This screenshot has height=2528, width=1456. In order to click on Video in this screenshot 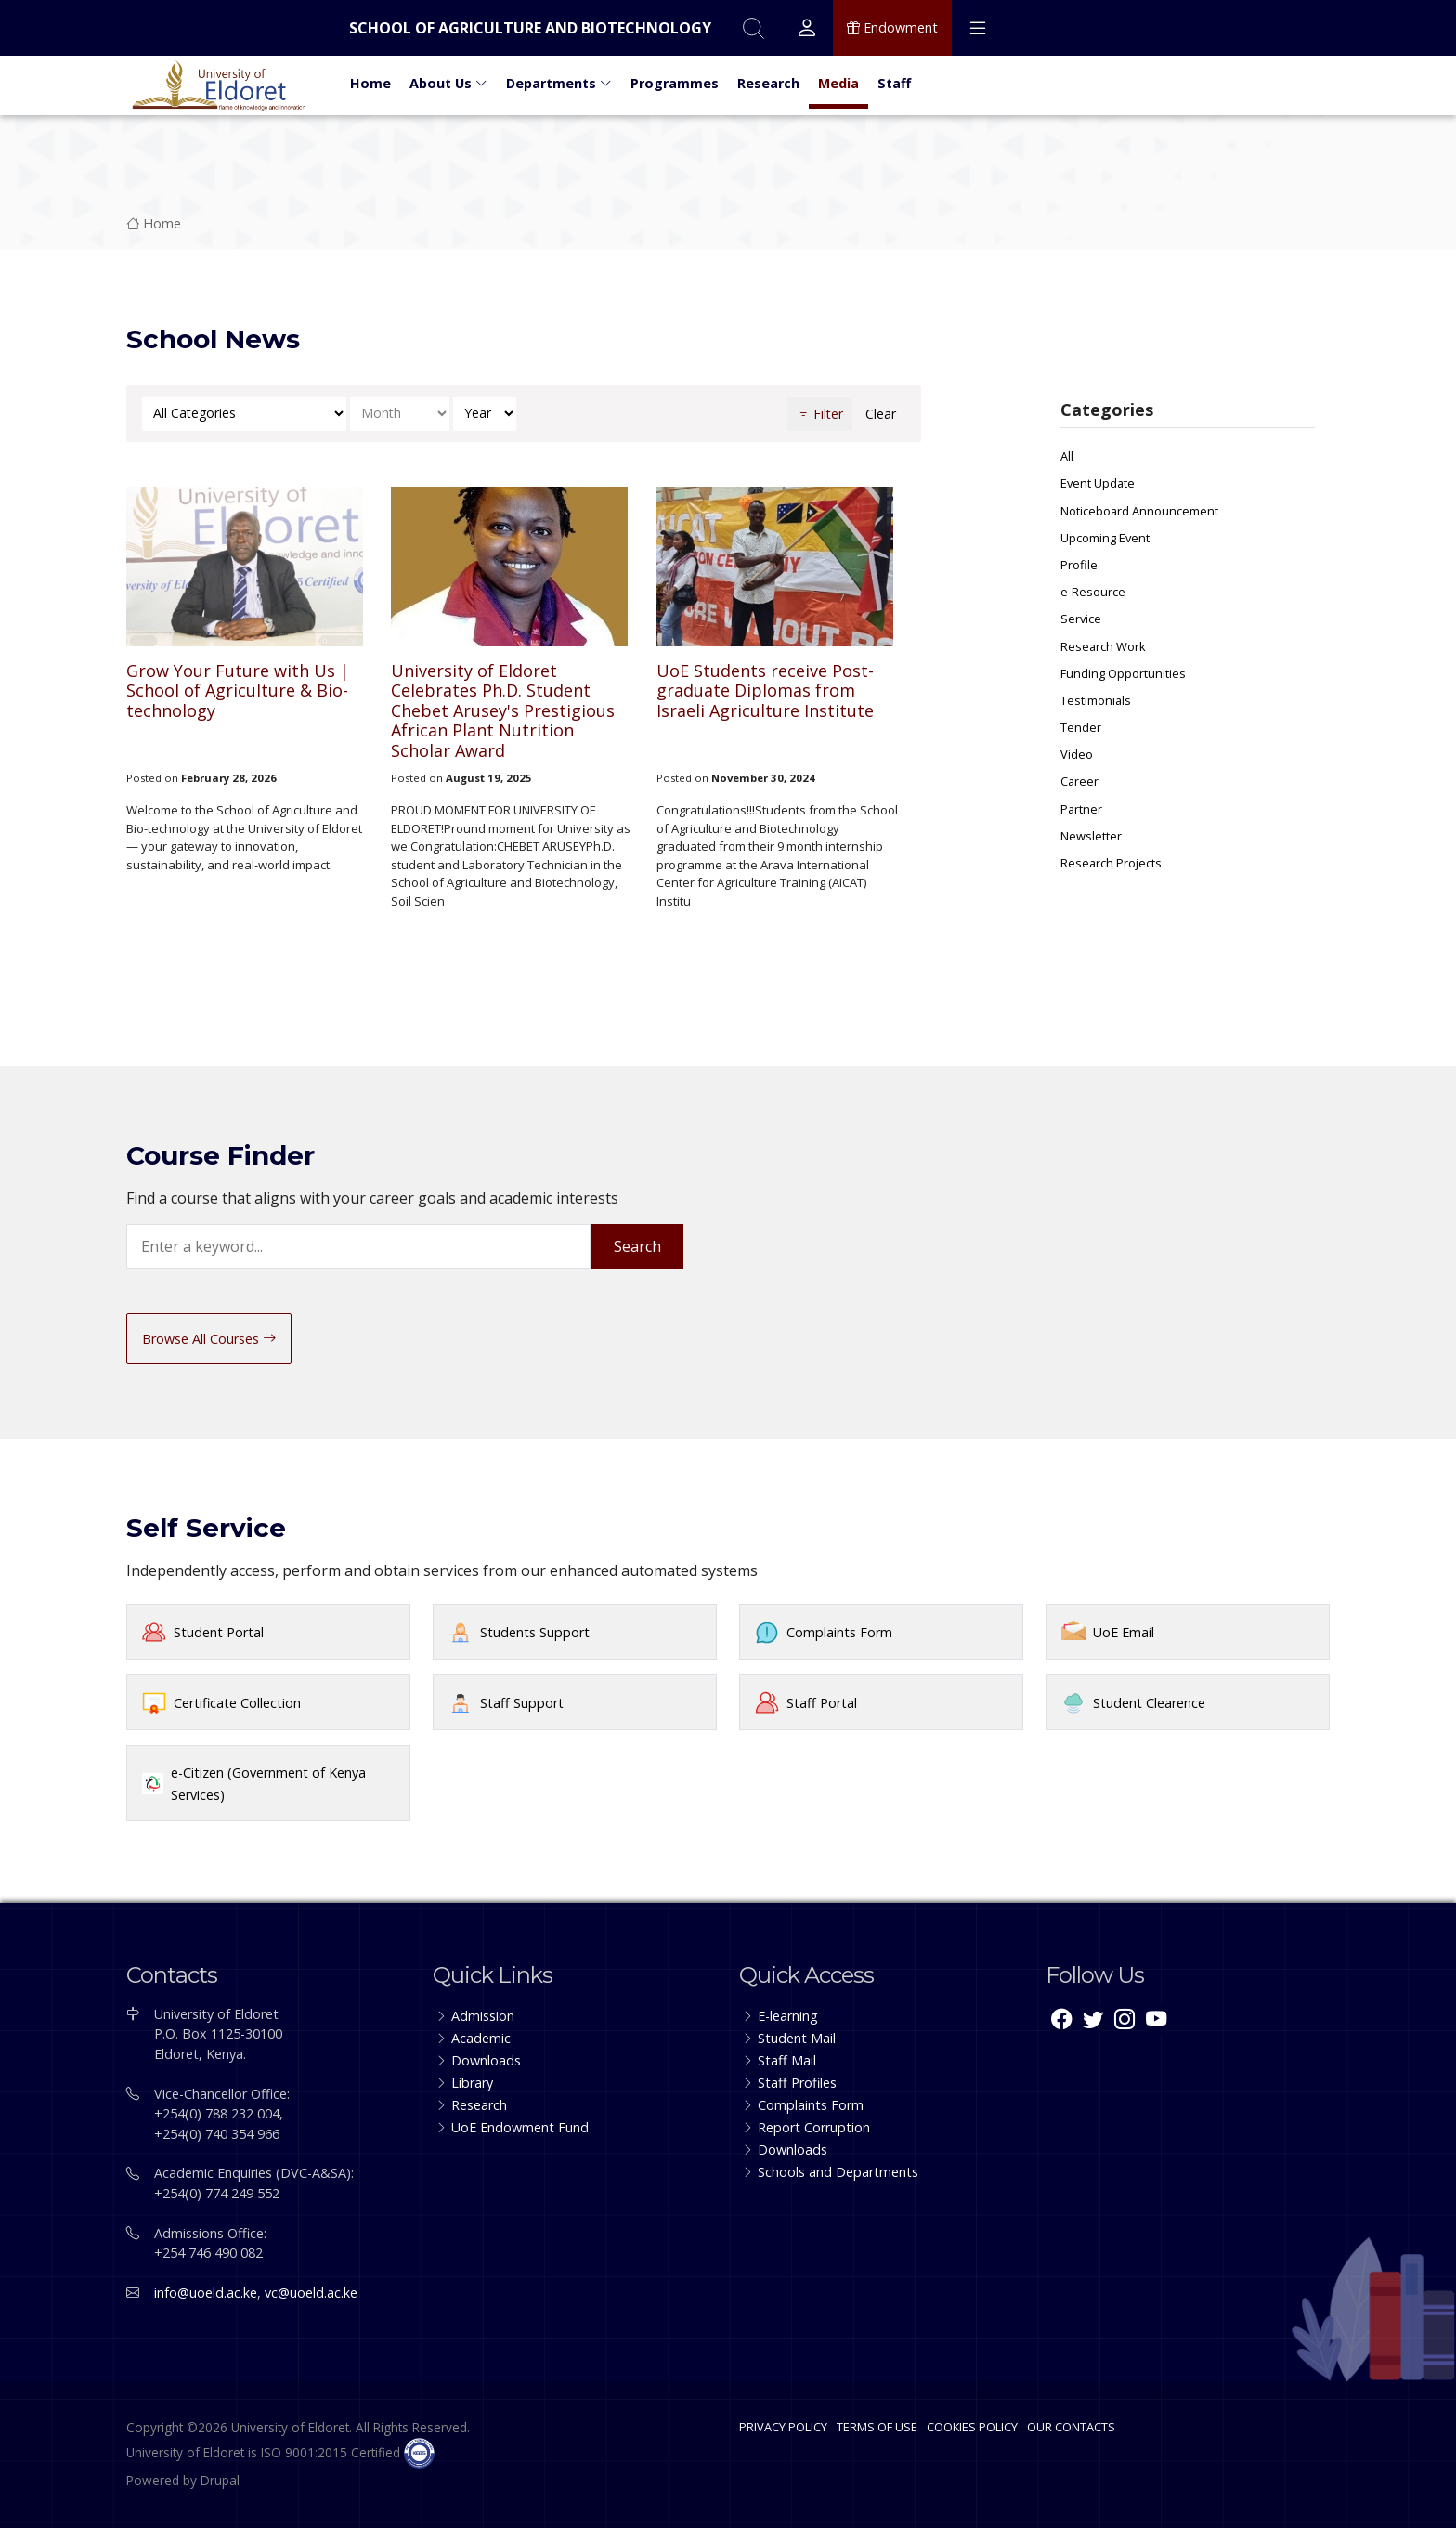, I will do `click(1076, 754)`.